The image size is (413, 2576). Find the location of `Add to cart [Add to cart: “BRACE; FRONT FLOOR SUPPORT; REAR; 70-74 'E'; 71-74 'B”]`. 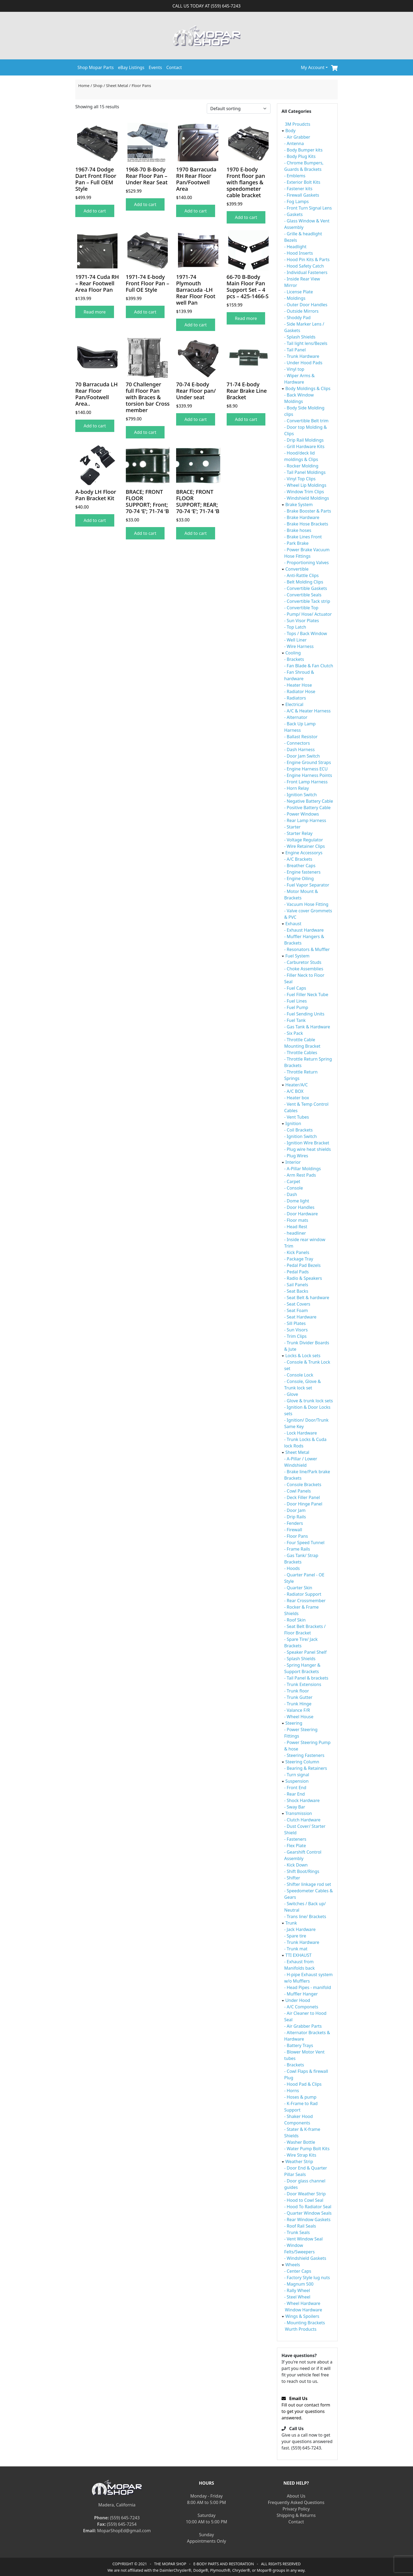

Add to cart [Add to cart: “BRACE; FRONT FLOOR SUPPORT; REAR; 70-74 'E'; 71-74 'B”] is located at coordinates (195, 533).